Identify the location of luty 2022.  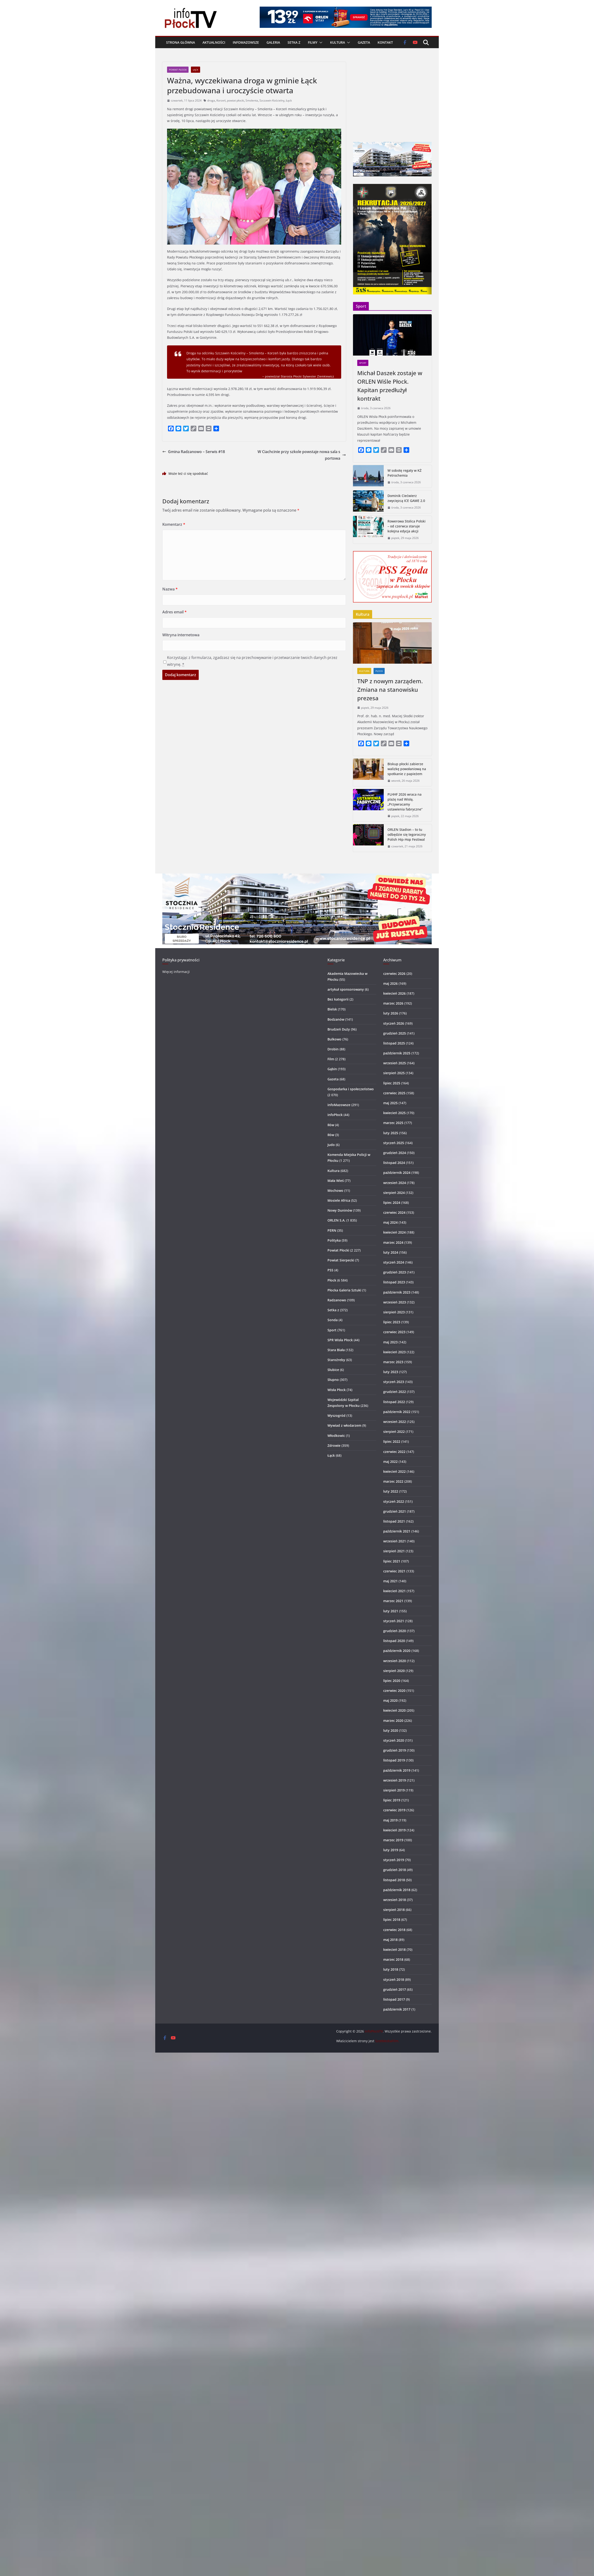
(390, 1491).